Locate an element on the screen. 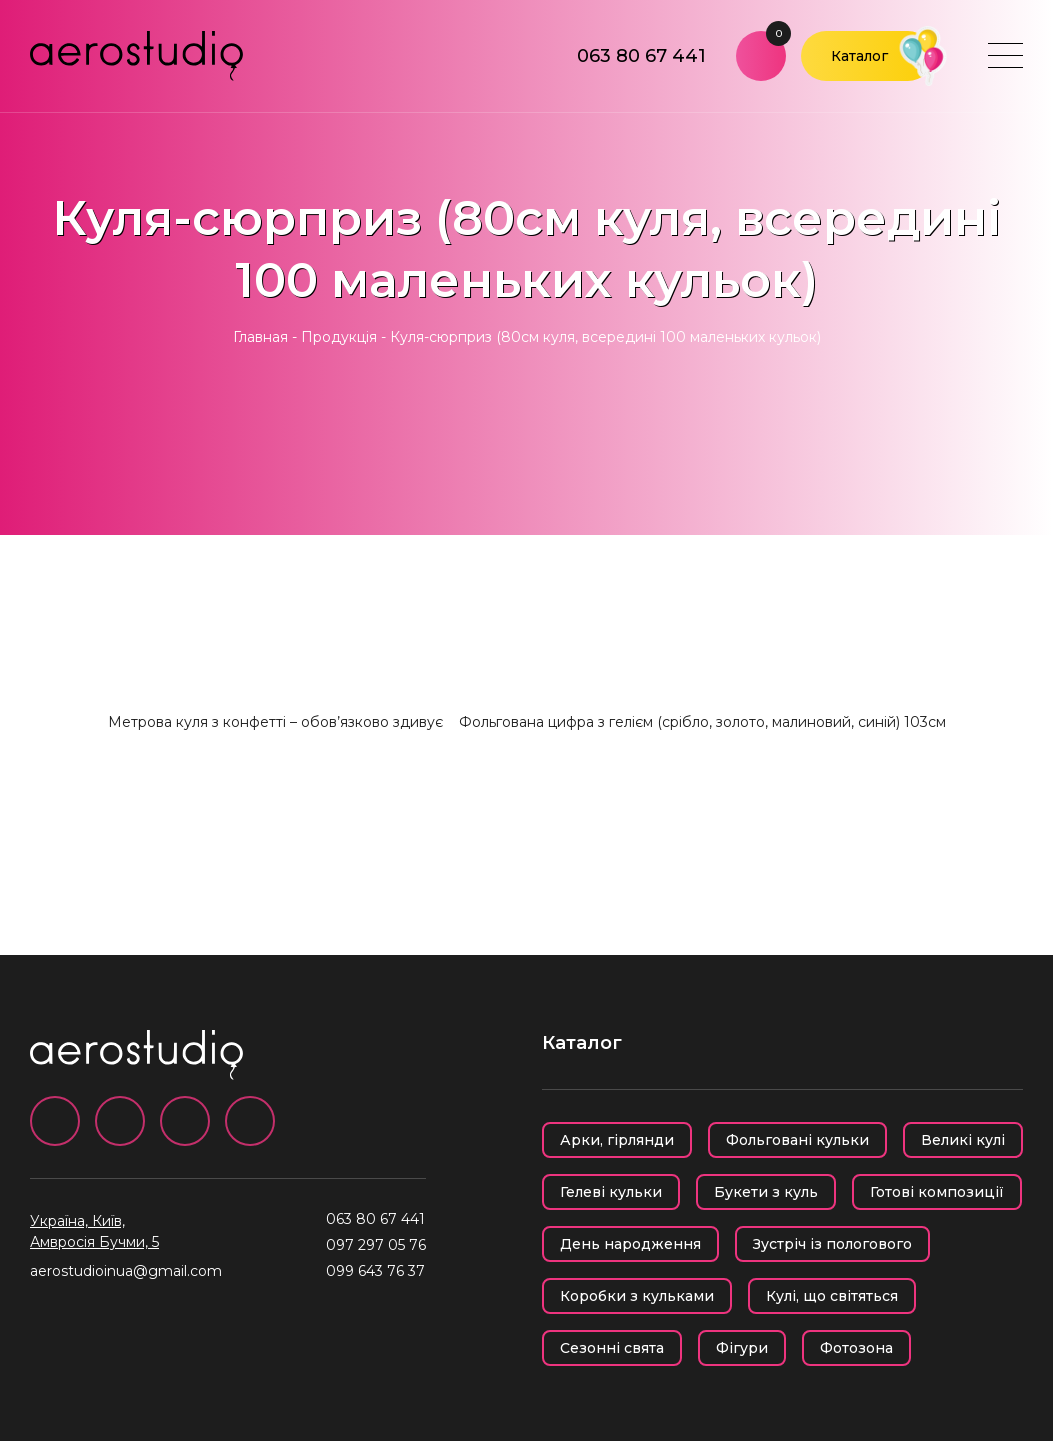 The image size is (1053, 1441). Великі кулі is located at coordinates (963, 1140).